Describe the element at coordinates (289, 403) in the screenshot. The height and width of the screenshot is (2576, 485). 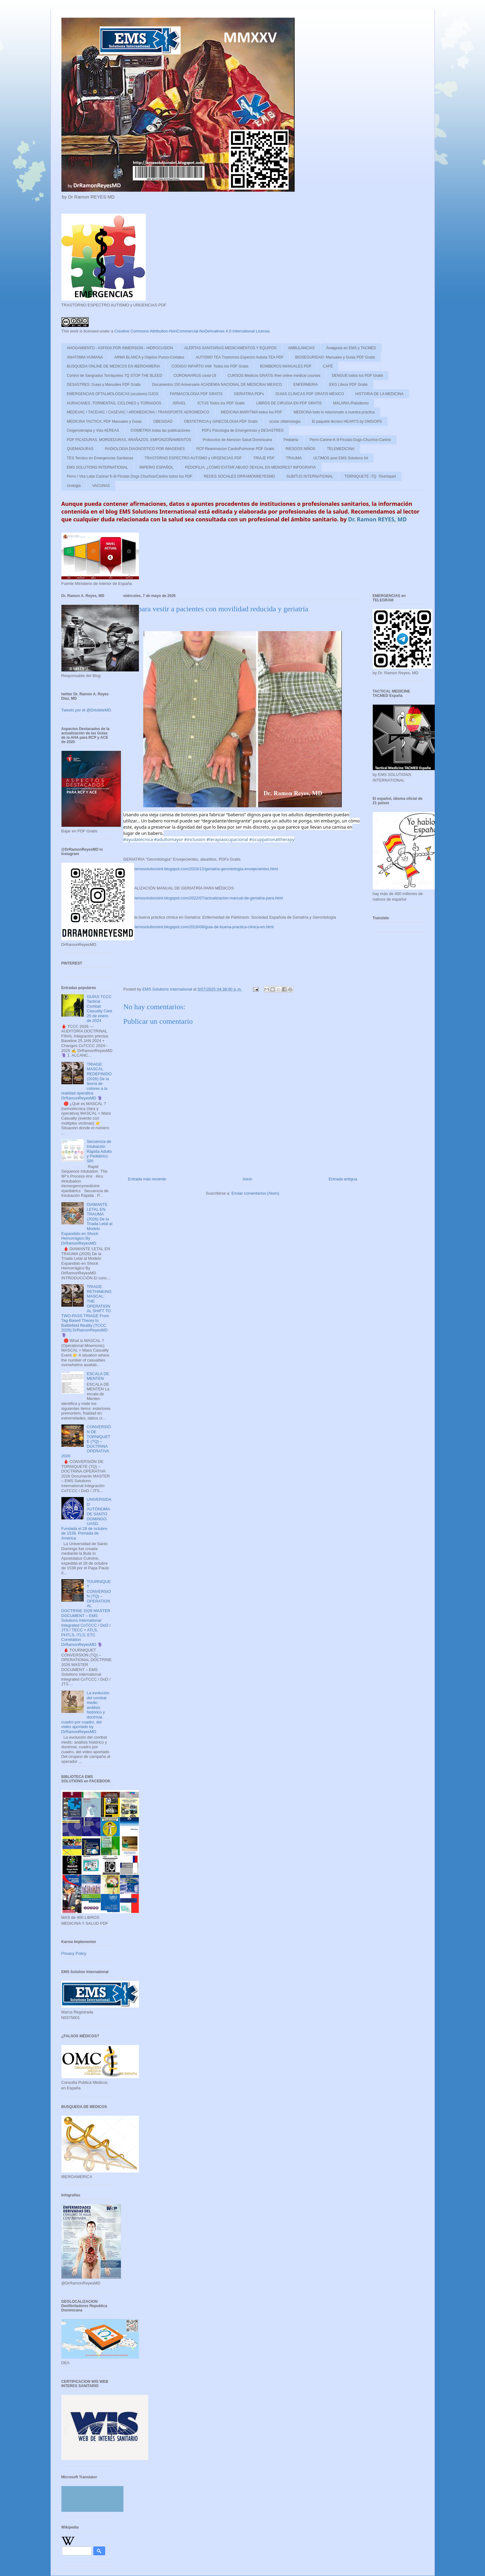
I see `LIBROS DE CIRUGIA EN PDF GRATIS` at that location.